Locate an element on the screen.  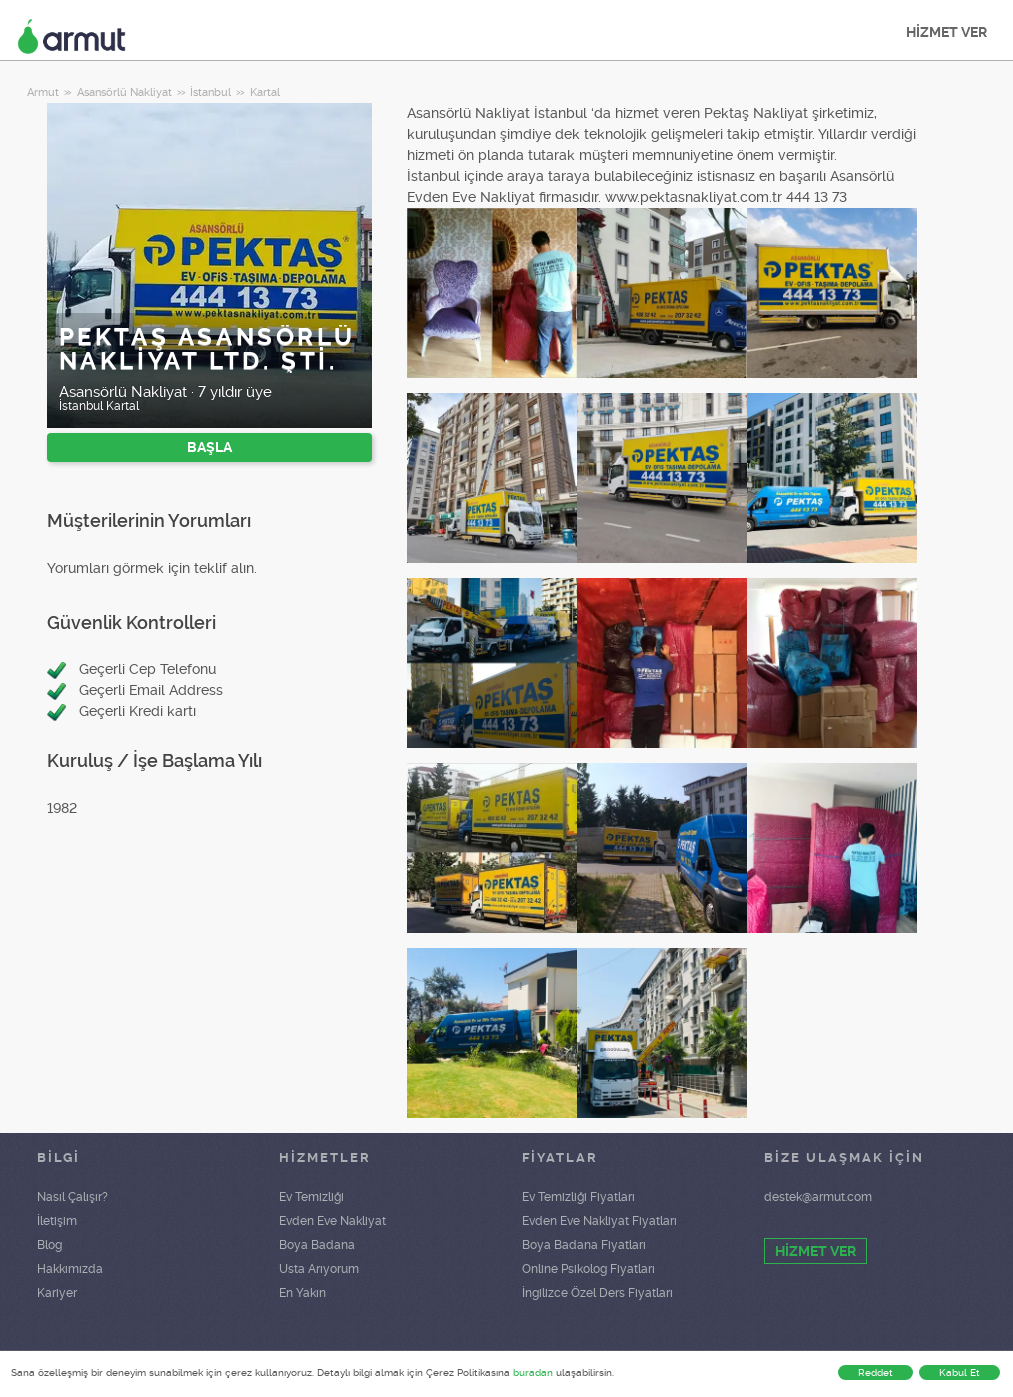
destek@armut.com is located at coordinates (818, 1197).